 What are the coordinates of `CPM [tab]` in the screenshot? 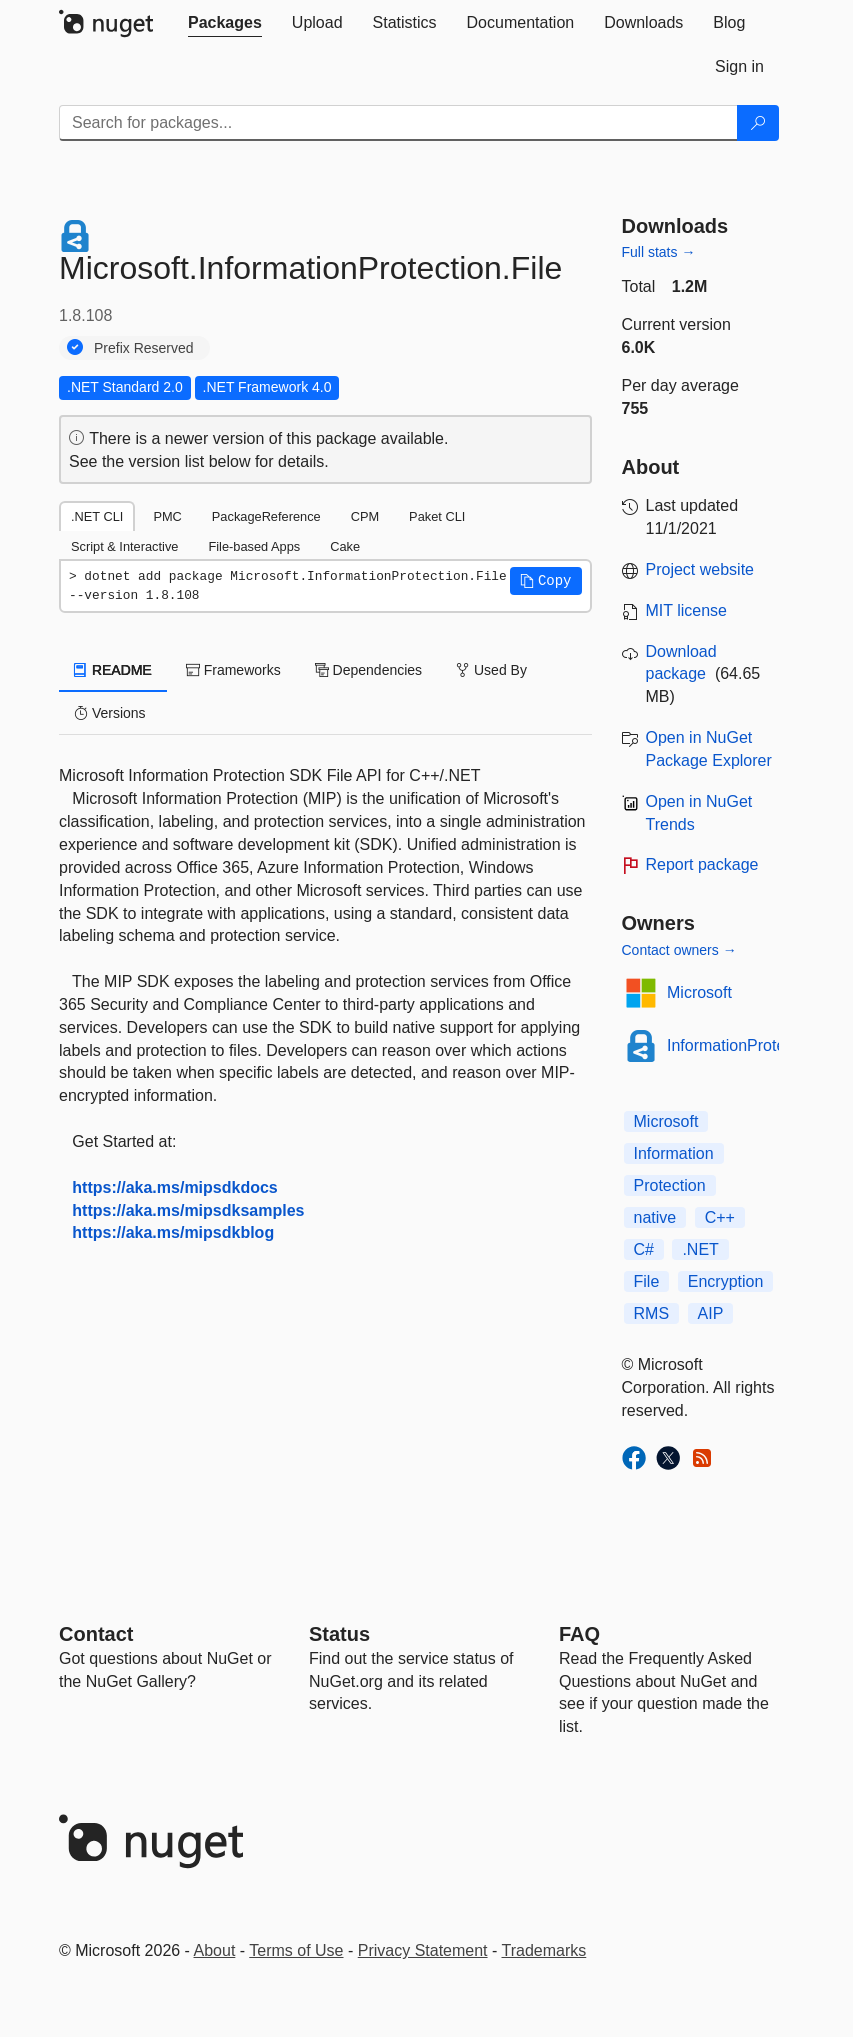 It's located at (365, 516).